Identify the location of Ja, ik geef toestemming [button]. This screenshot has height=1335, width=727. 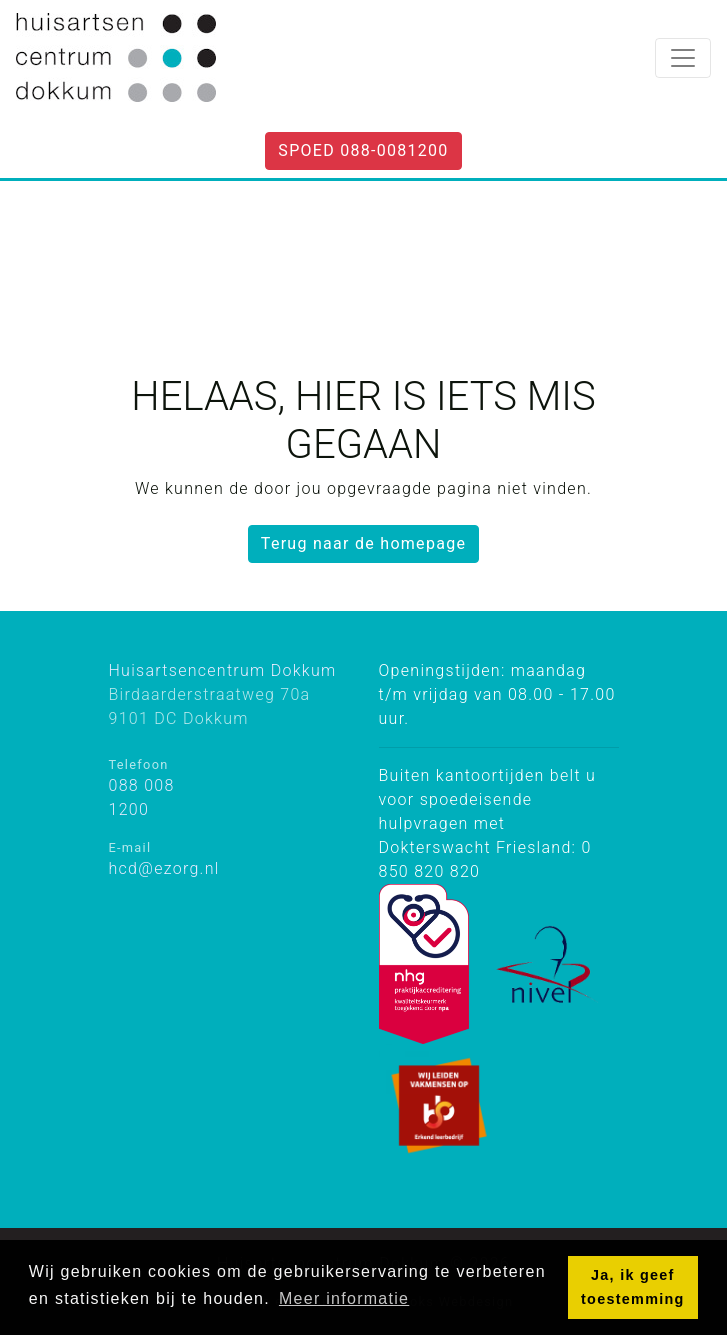
(633, 1287).